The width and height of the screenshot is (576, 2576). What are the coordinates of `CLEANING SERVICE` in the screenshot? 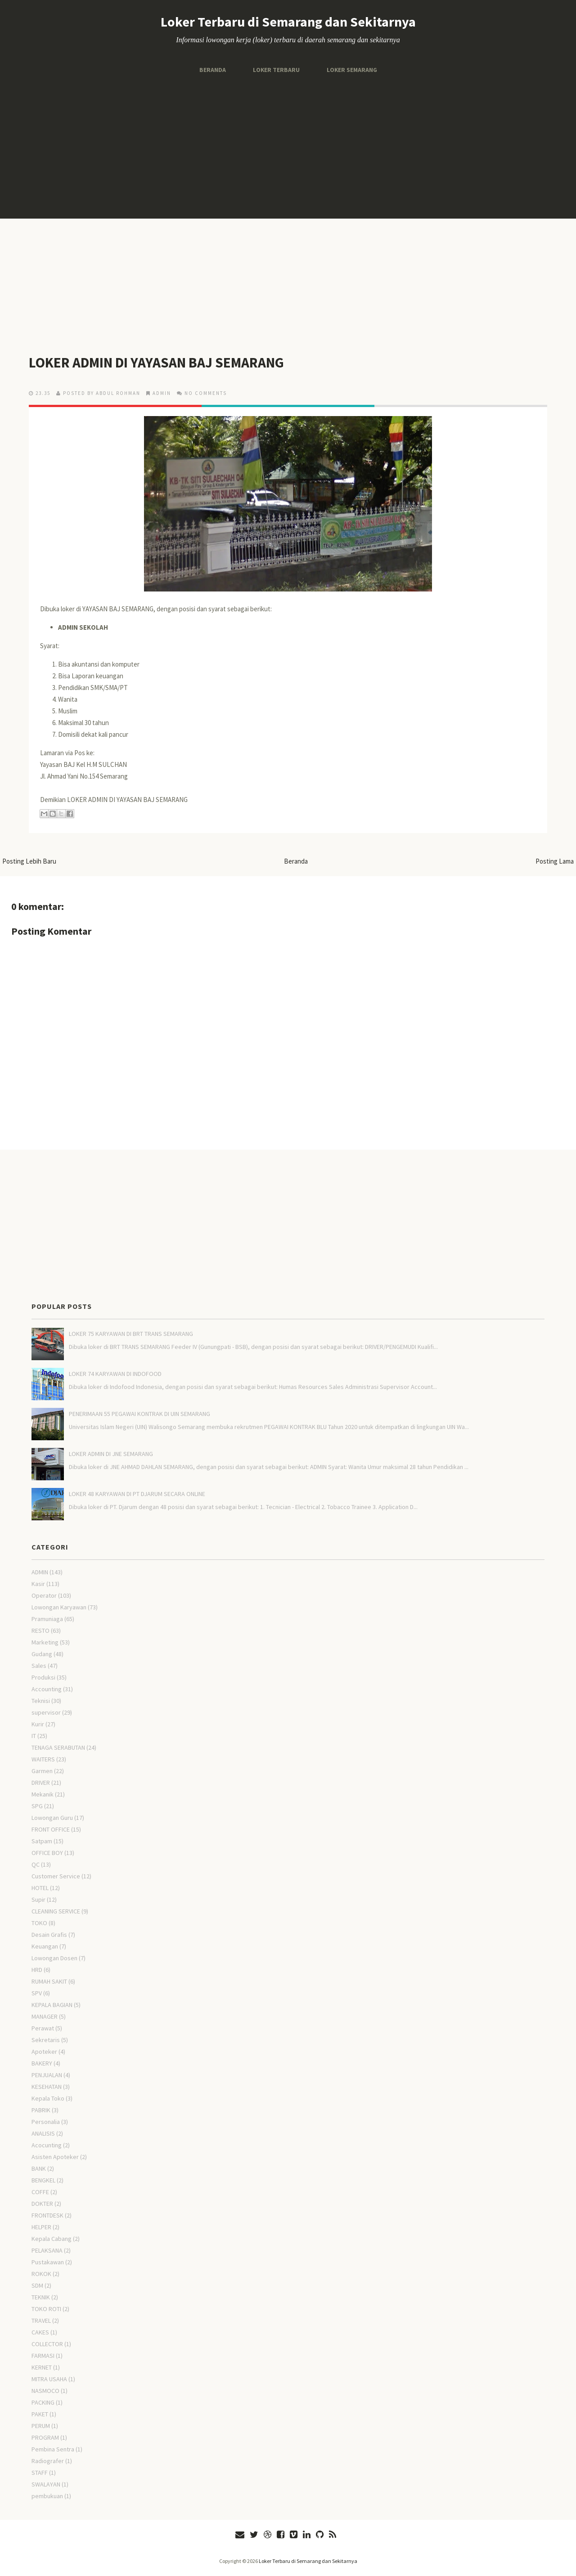 It's located at (56, 1911).